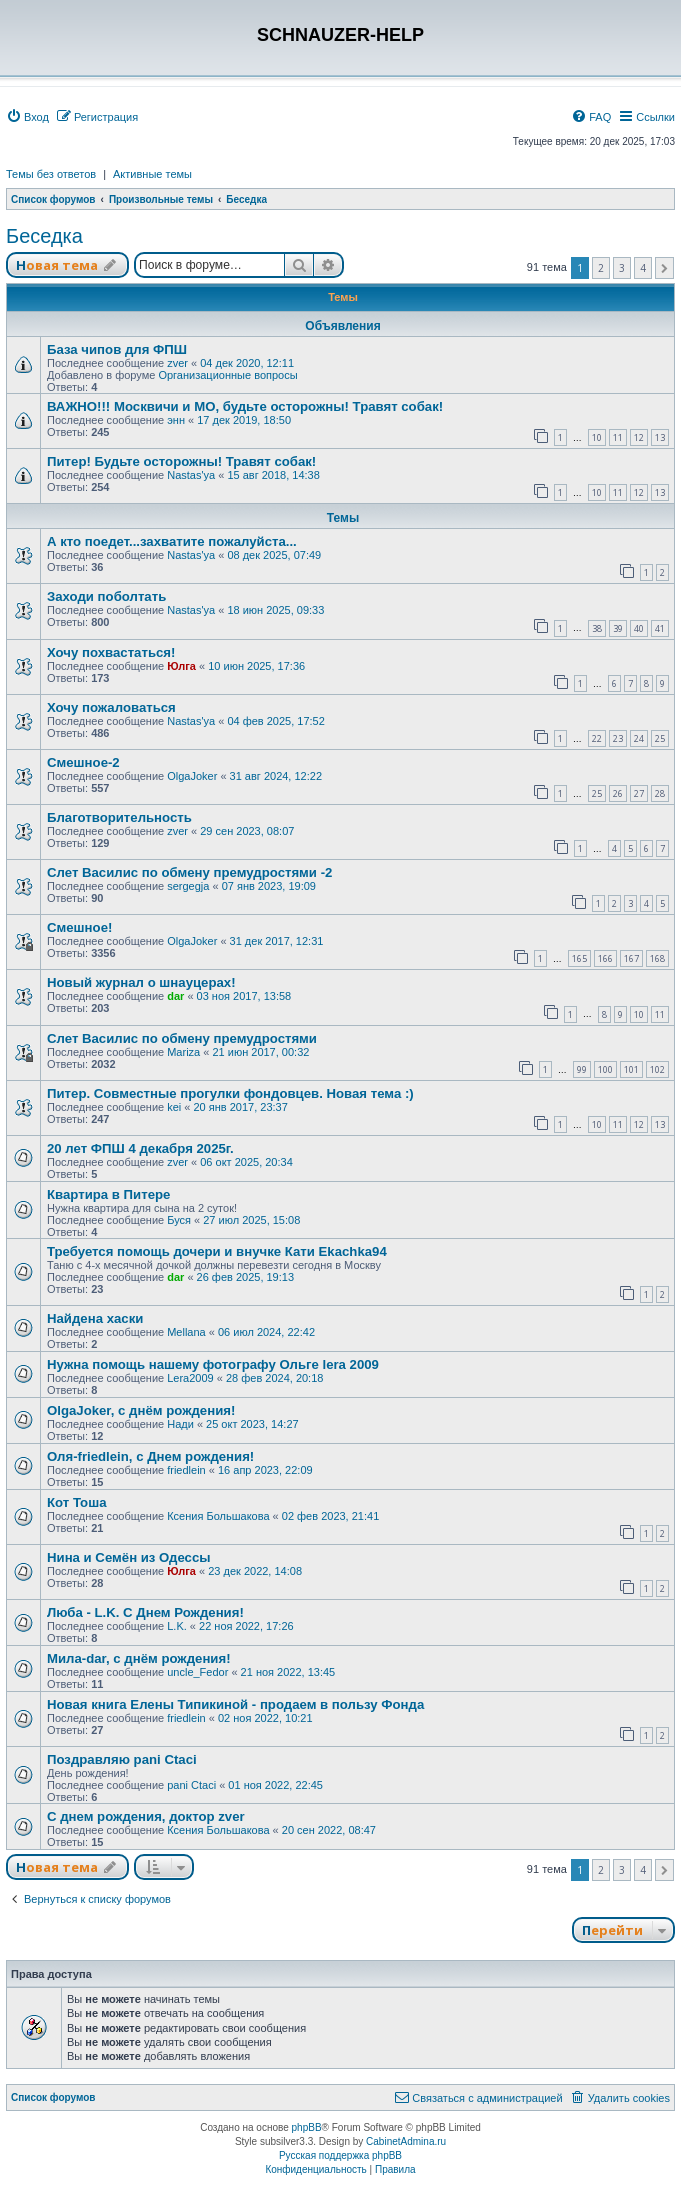 This screenshot has width=681, height=2187. Describe the element at coordinates (172, 541) in the screenshot. I see `А кто поедет...захватите пожалуйста...` at that location.